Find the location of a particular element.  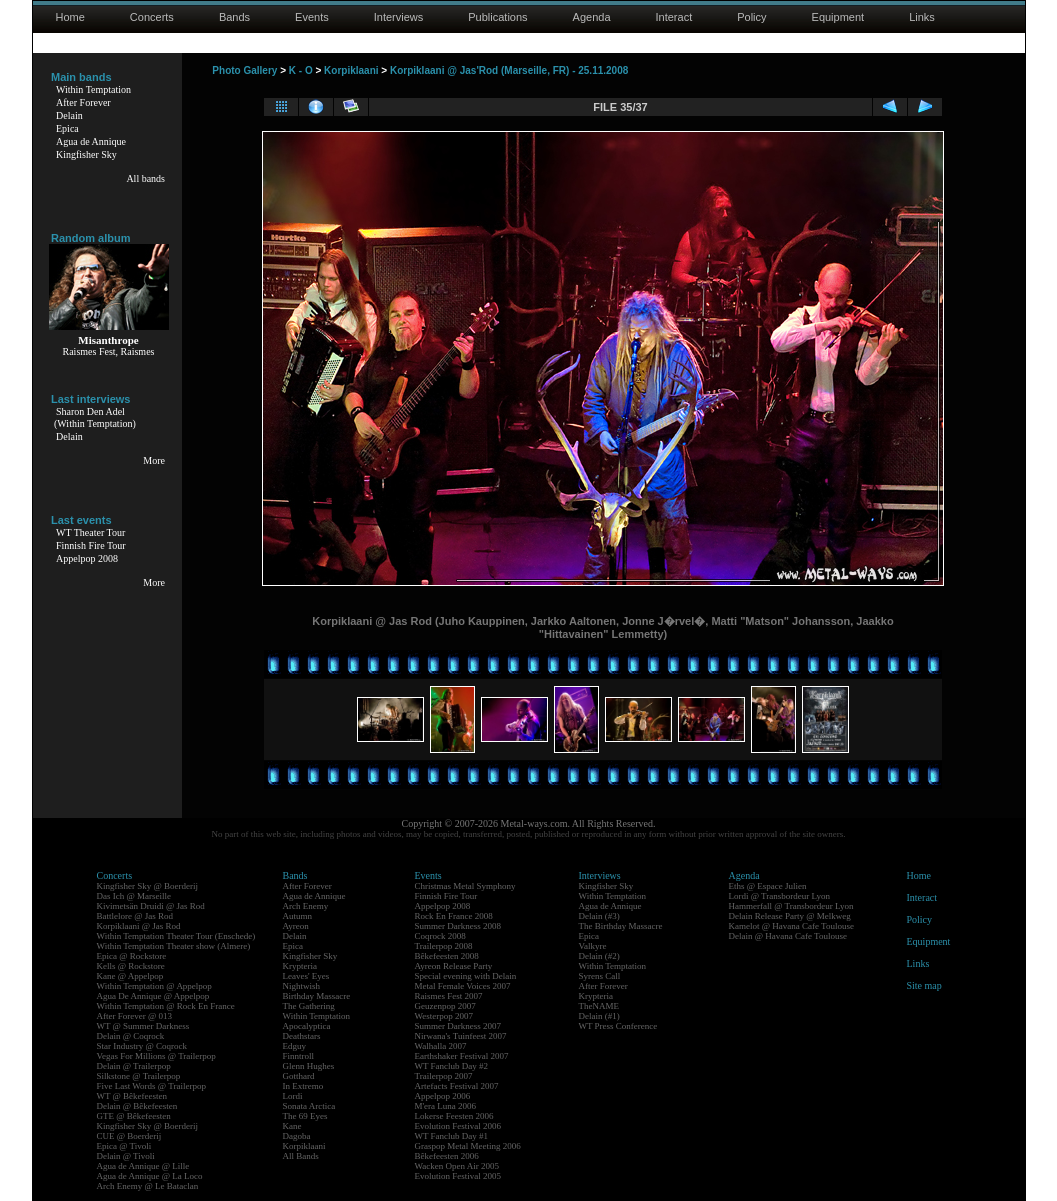

Within Temptation @ Rock En France is located at coordinates (166, 1006).